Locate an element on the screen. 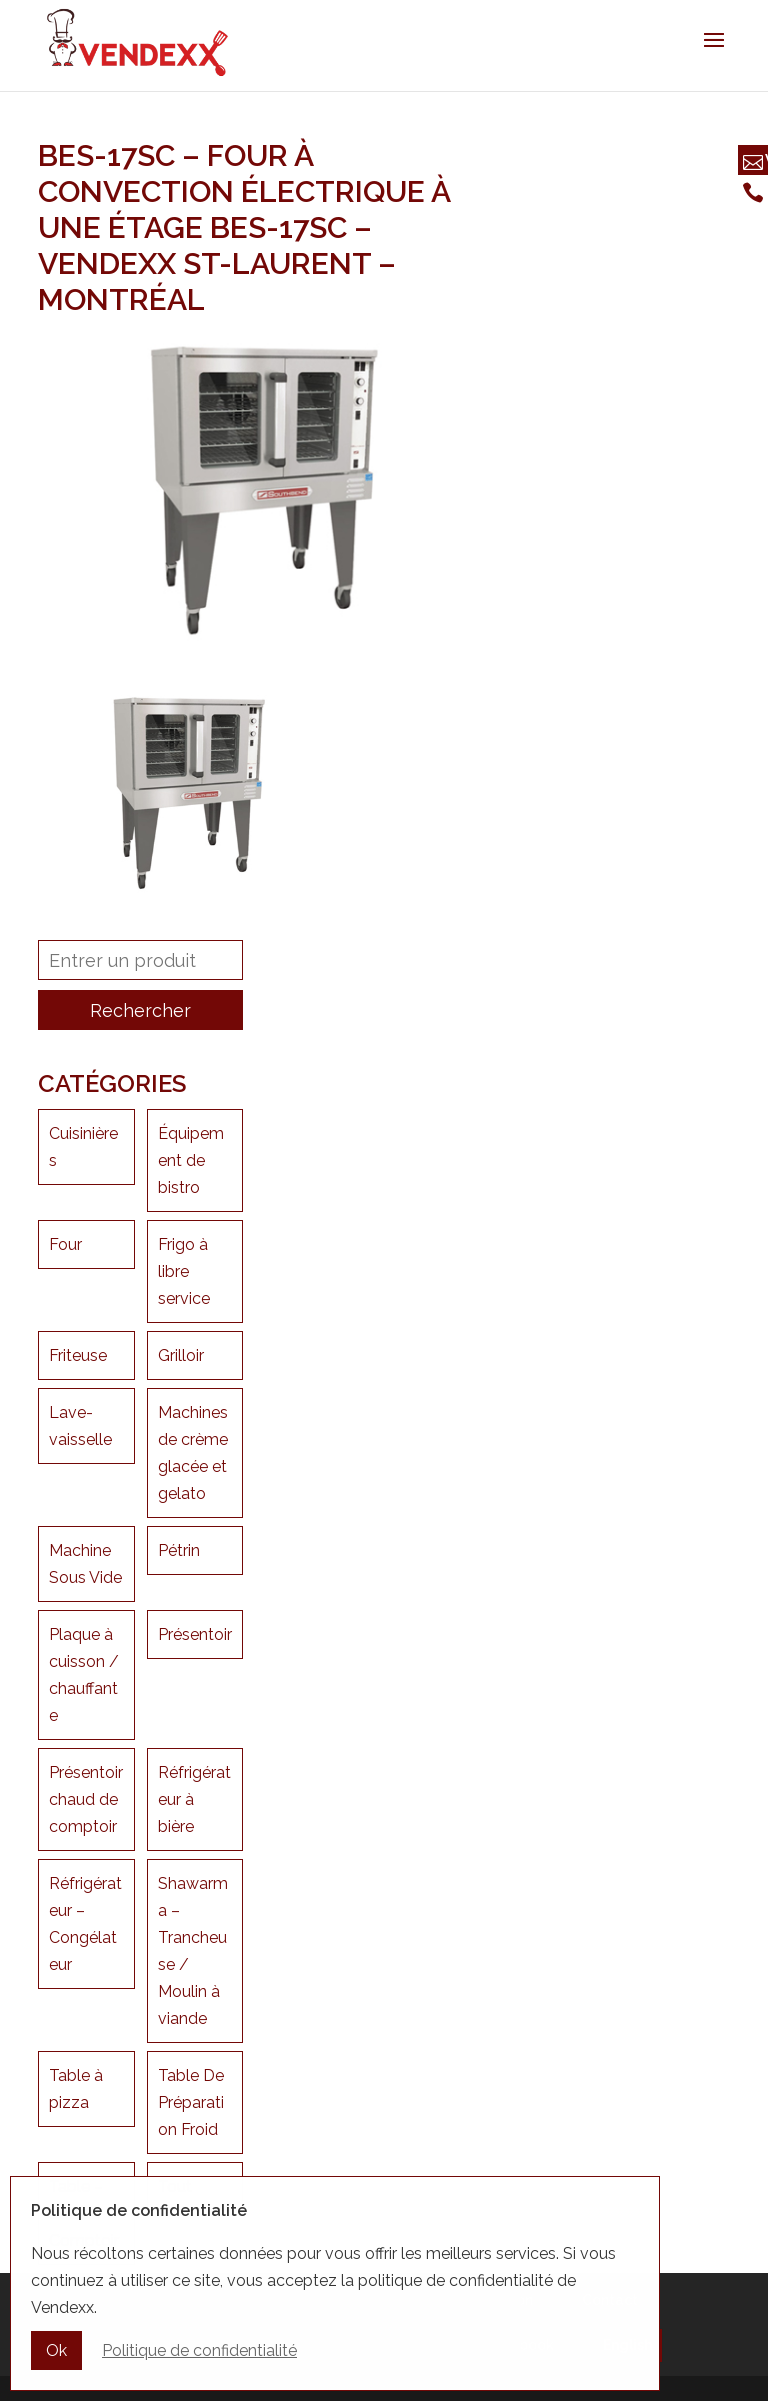  Lave-vaisselle is located at coordinates (80, 1426).